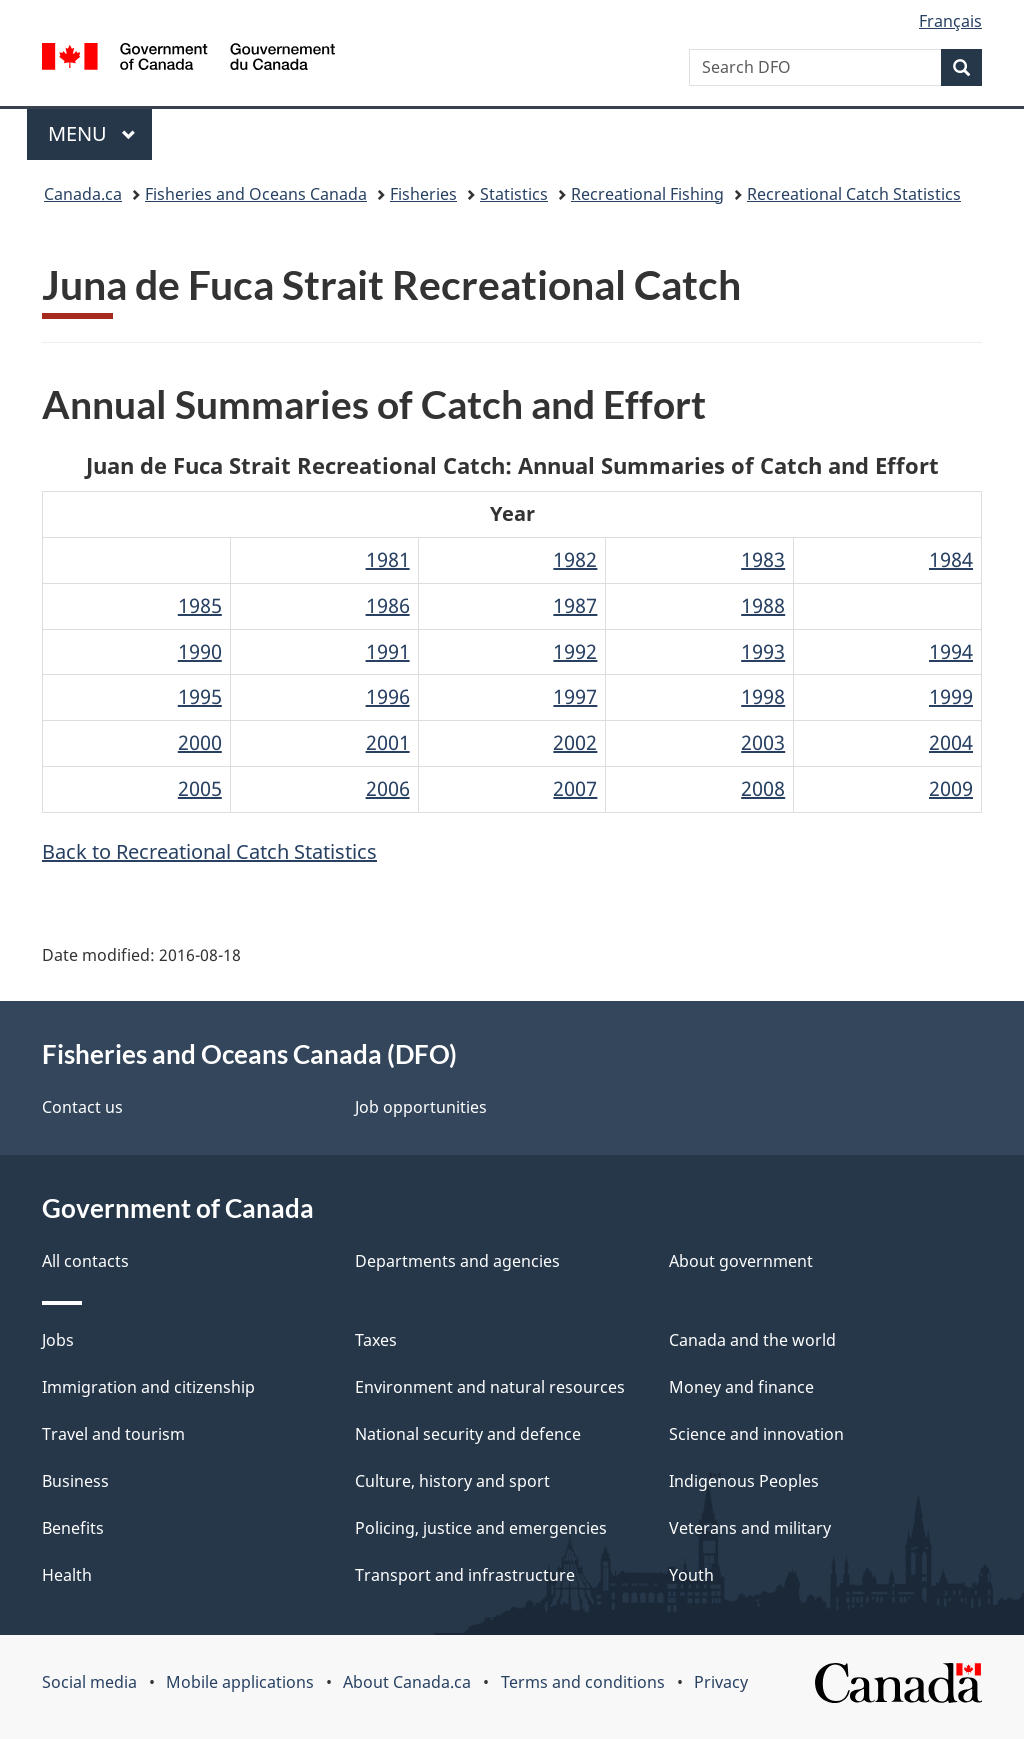  I want to click on Culture, history and sport, so click(452, 1481).